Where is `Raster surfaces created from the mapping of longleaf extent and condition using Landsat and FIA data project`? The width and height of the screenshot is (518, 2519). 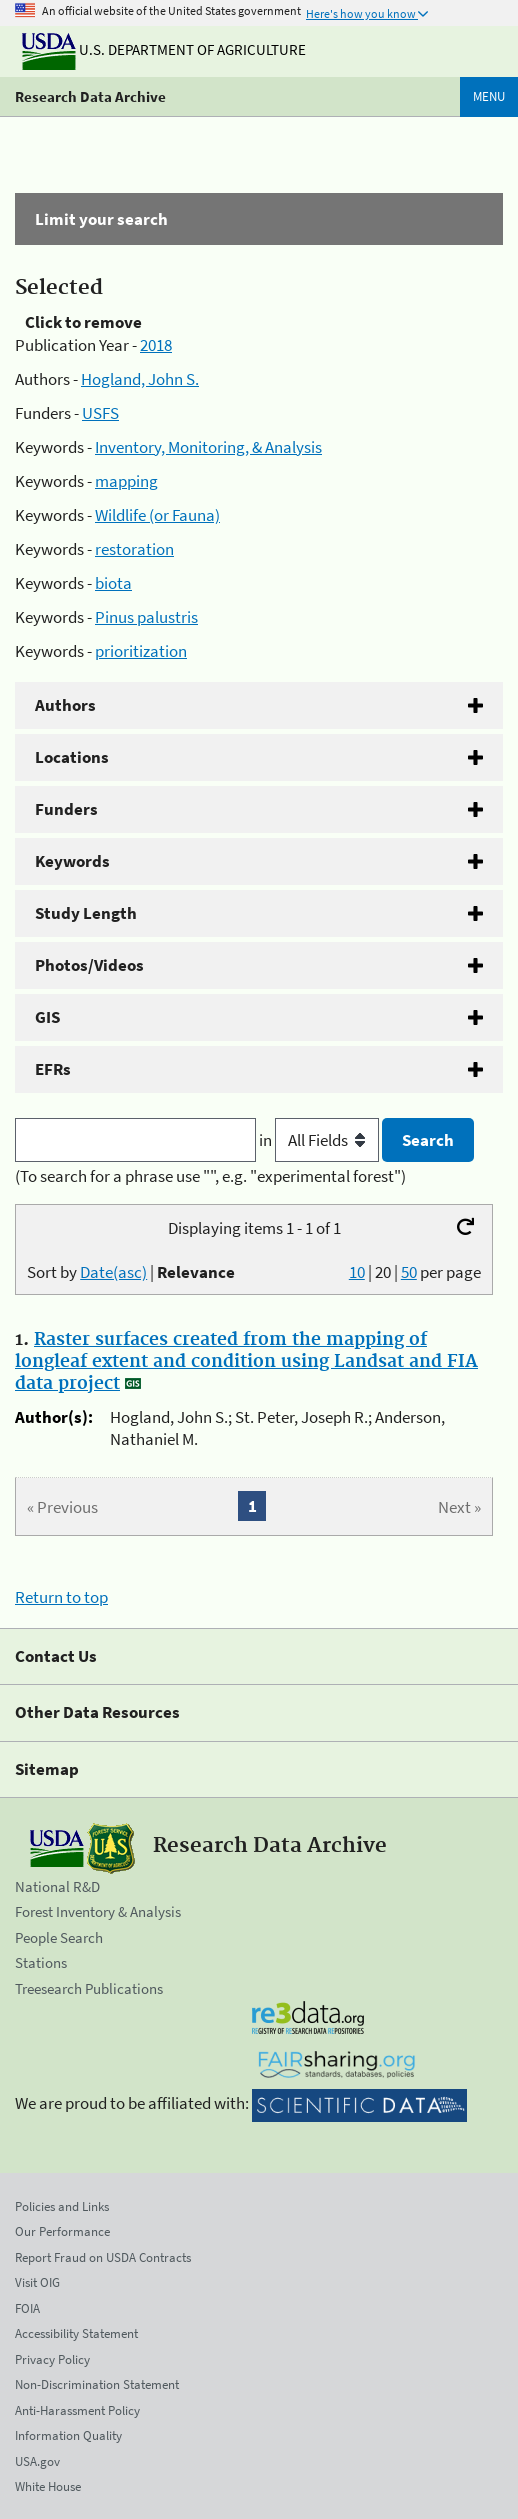
Raster surfaces created from the mapping of longleaf extent and condition using Landsat and FIA data project is located at coordinates (246, 1362).